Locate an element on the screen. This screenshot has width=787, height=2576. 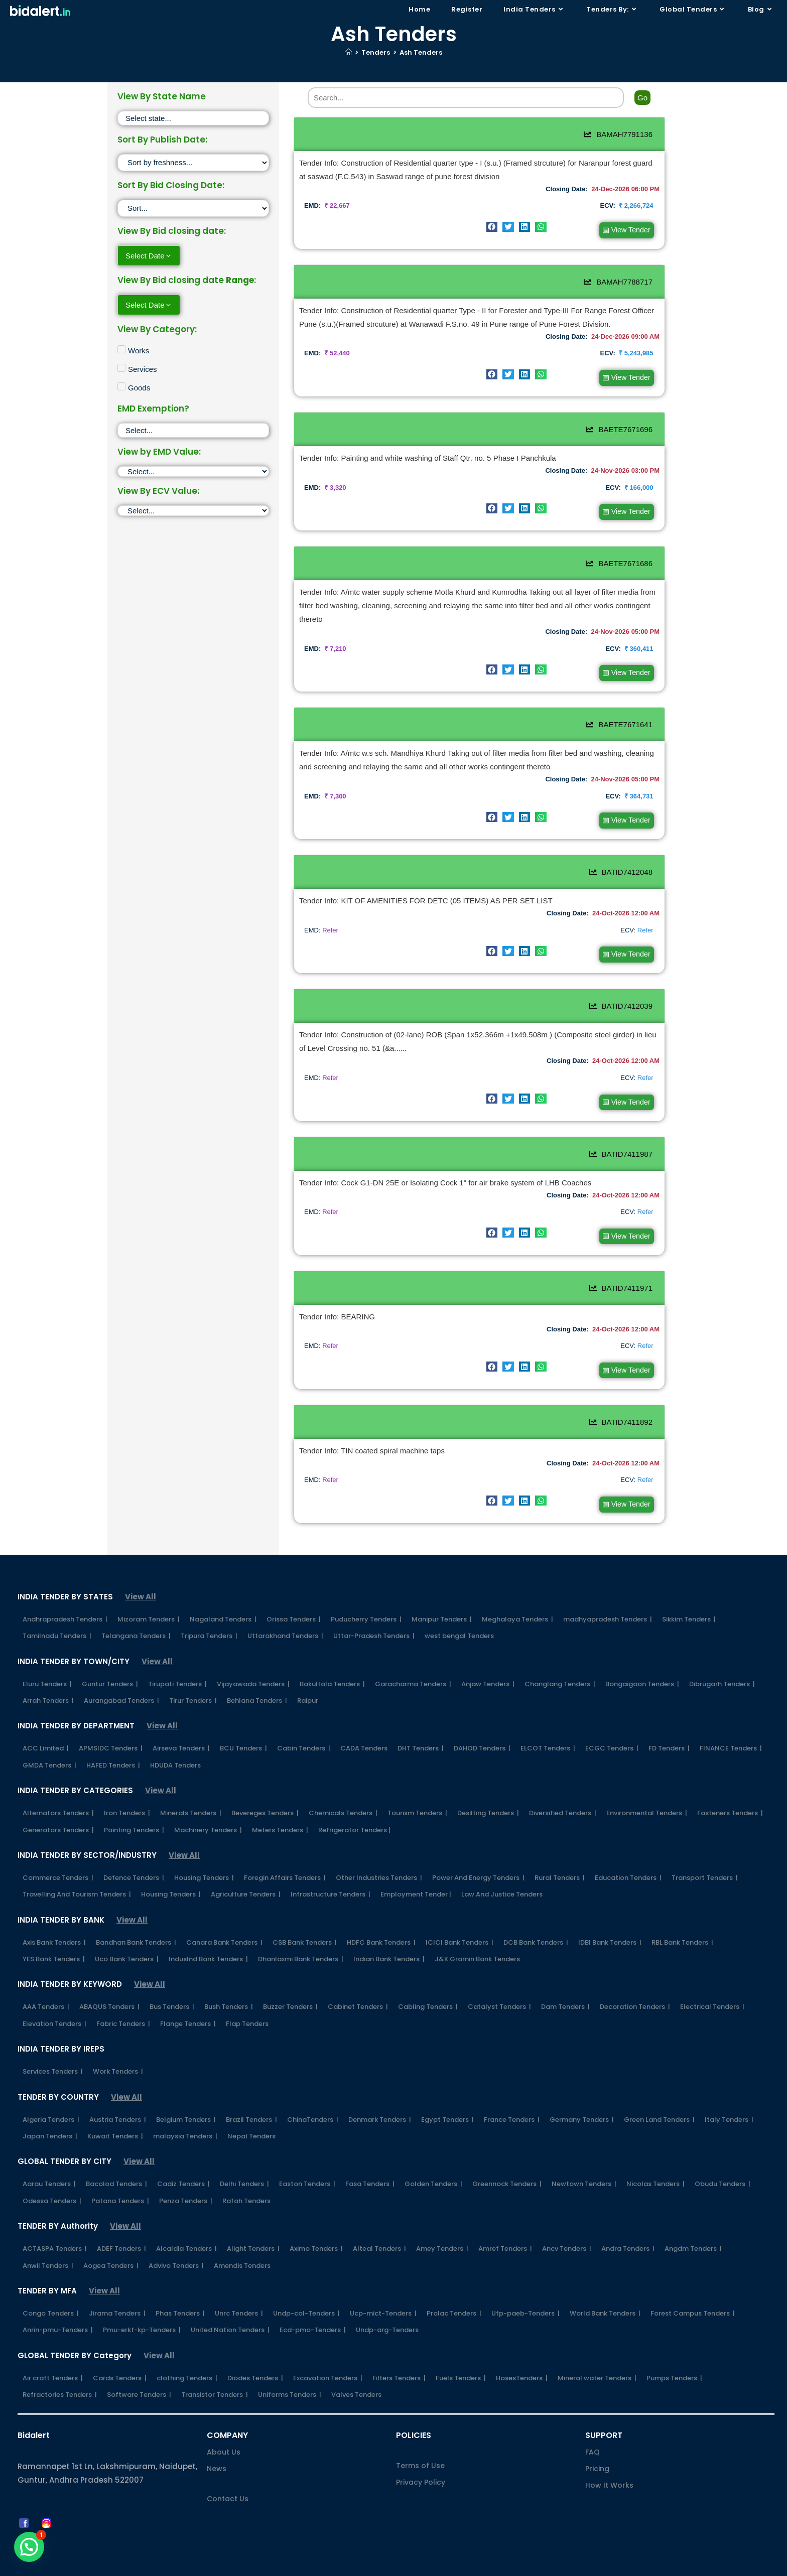
Kuwait Tenders | is located at coordinates (115, 2111).